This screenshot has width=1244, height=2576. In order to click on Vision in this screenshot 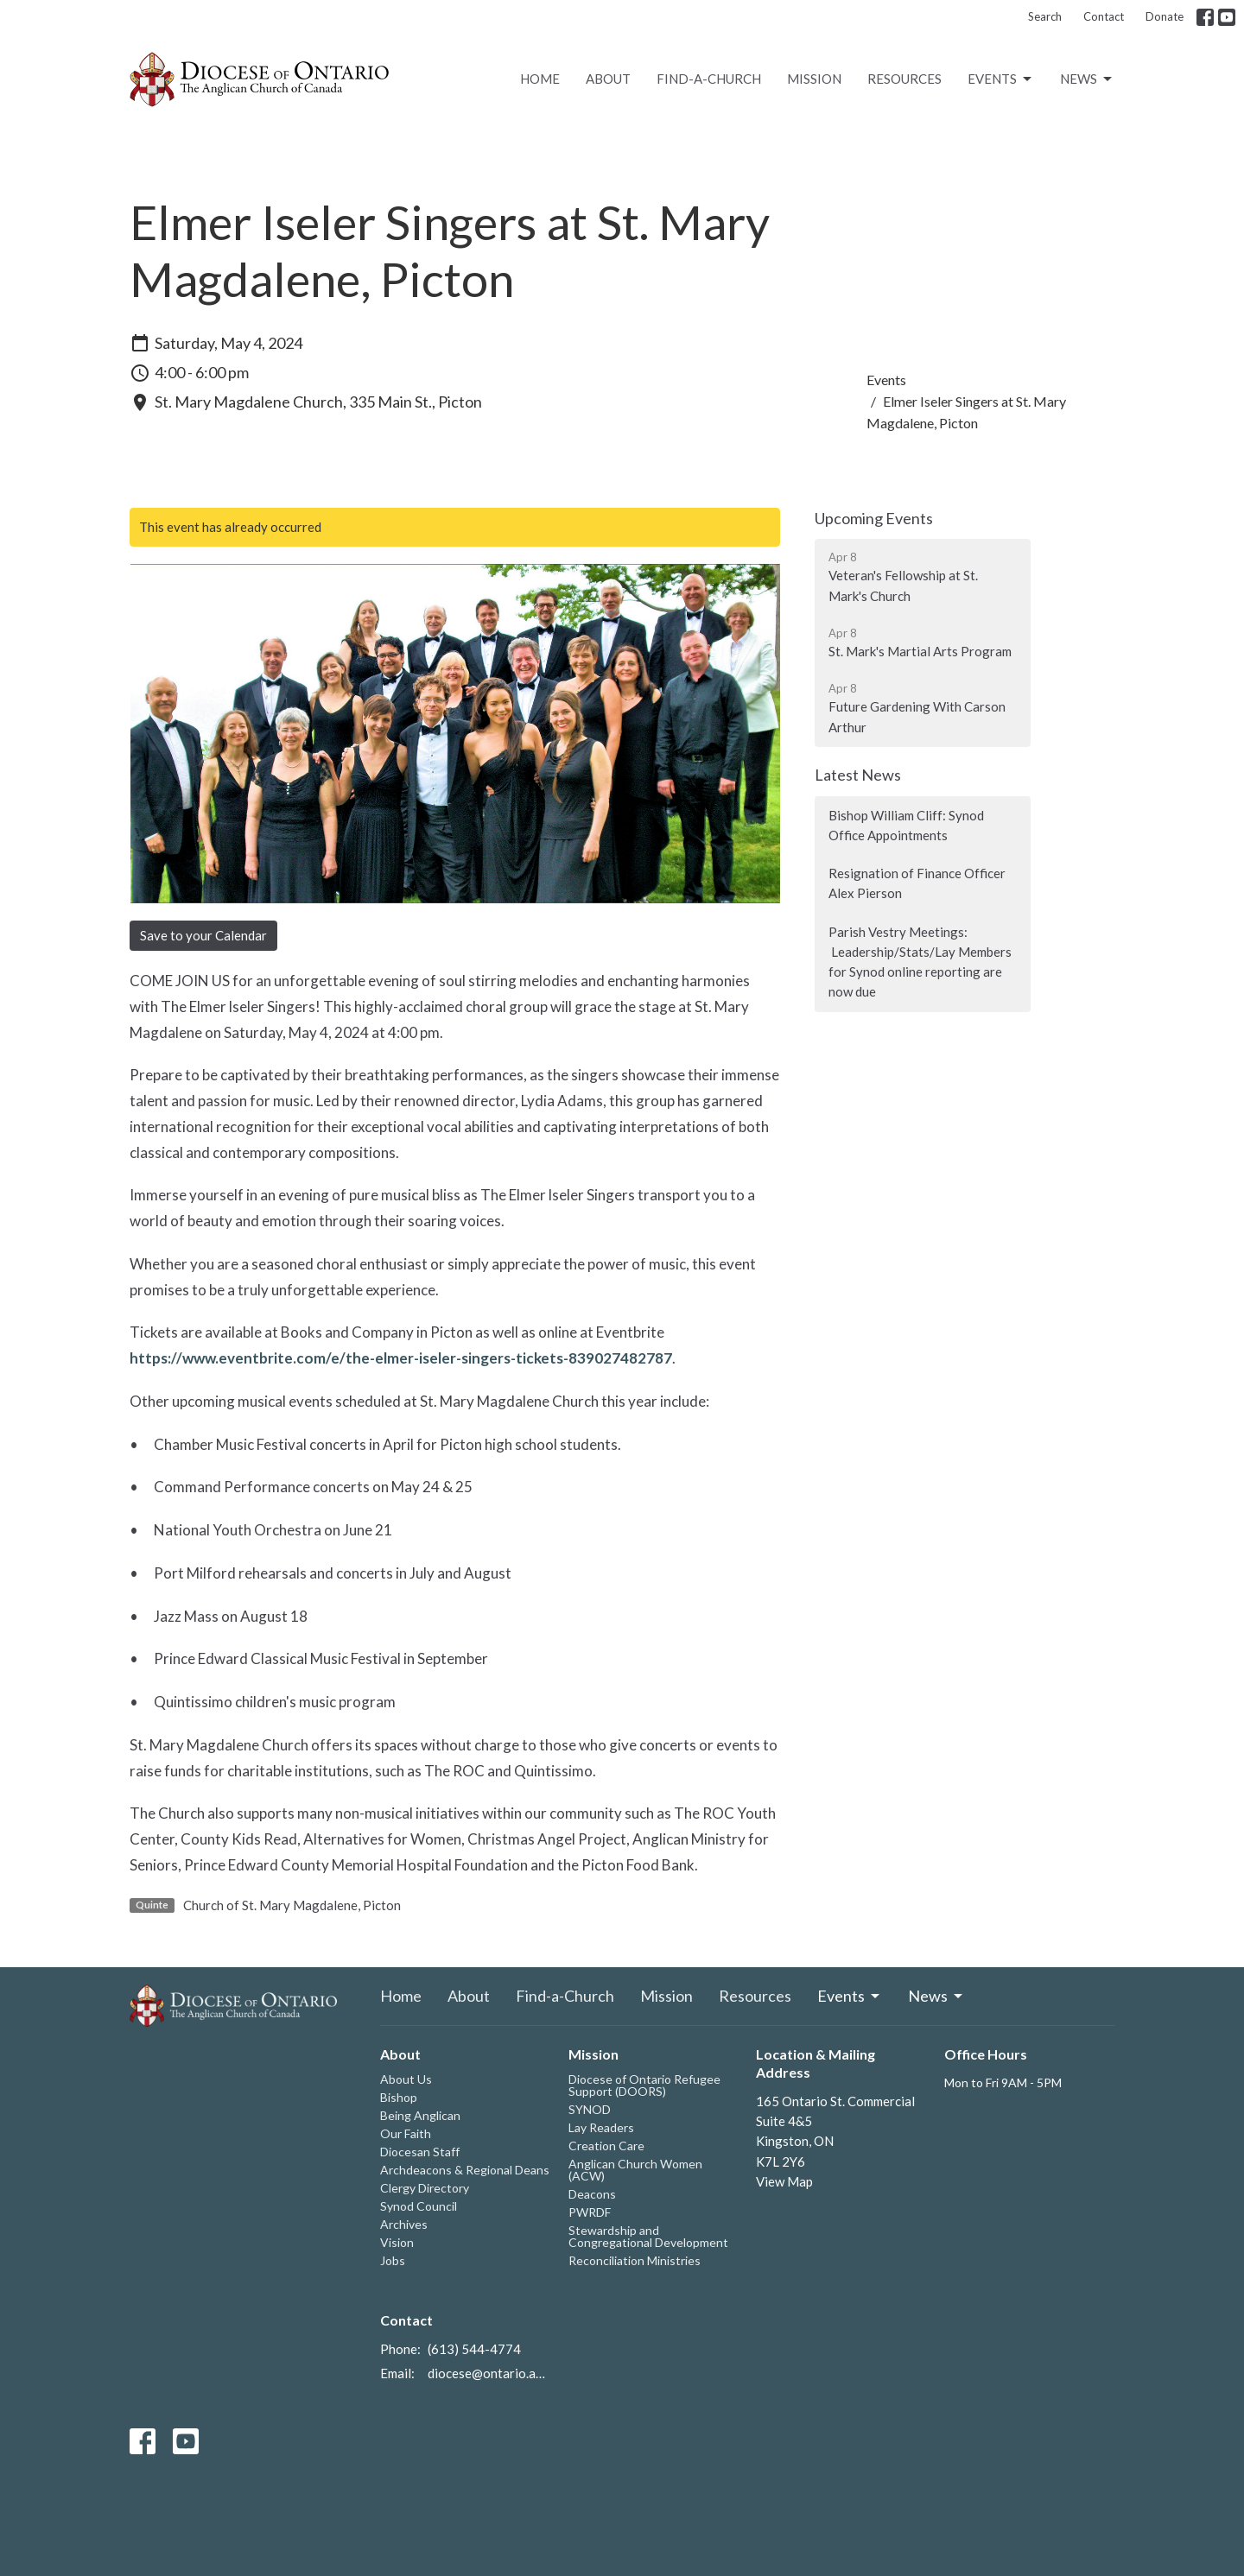, I will do `click(397, 2242)`.